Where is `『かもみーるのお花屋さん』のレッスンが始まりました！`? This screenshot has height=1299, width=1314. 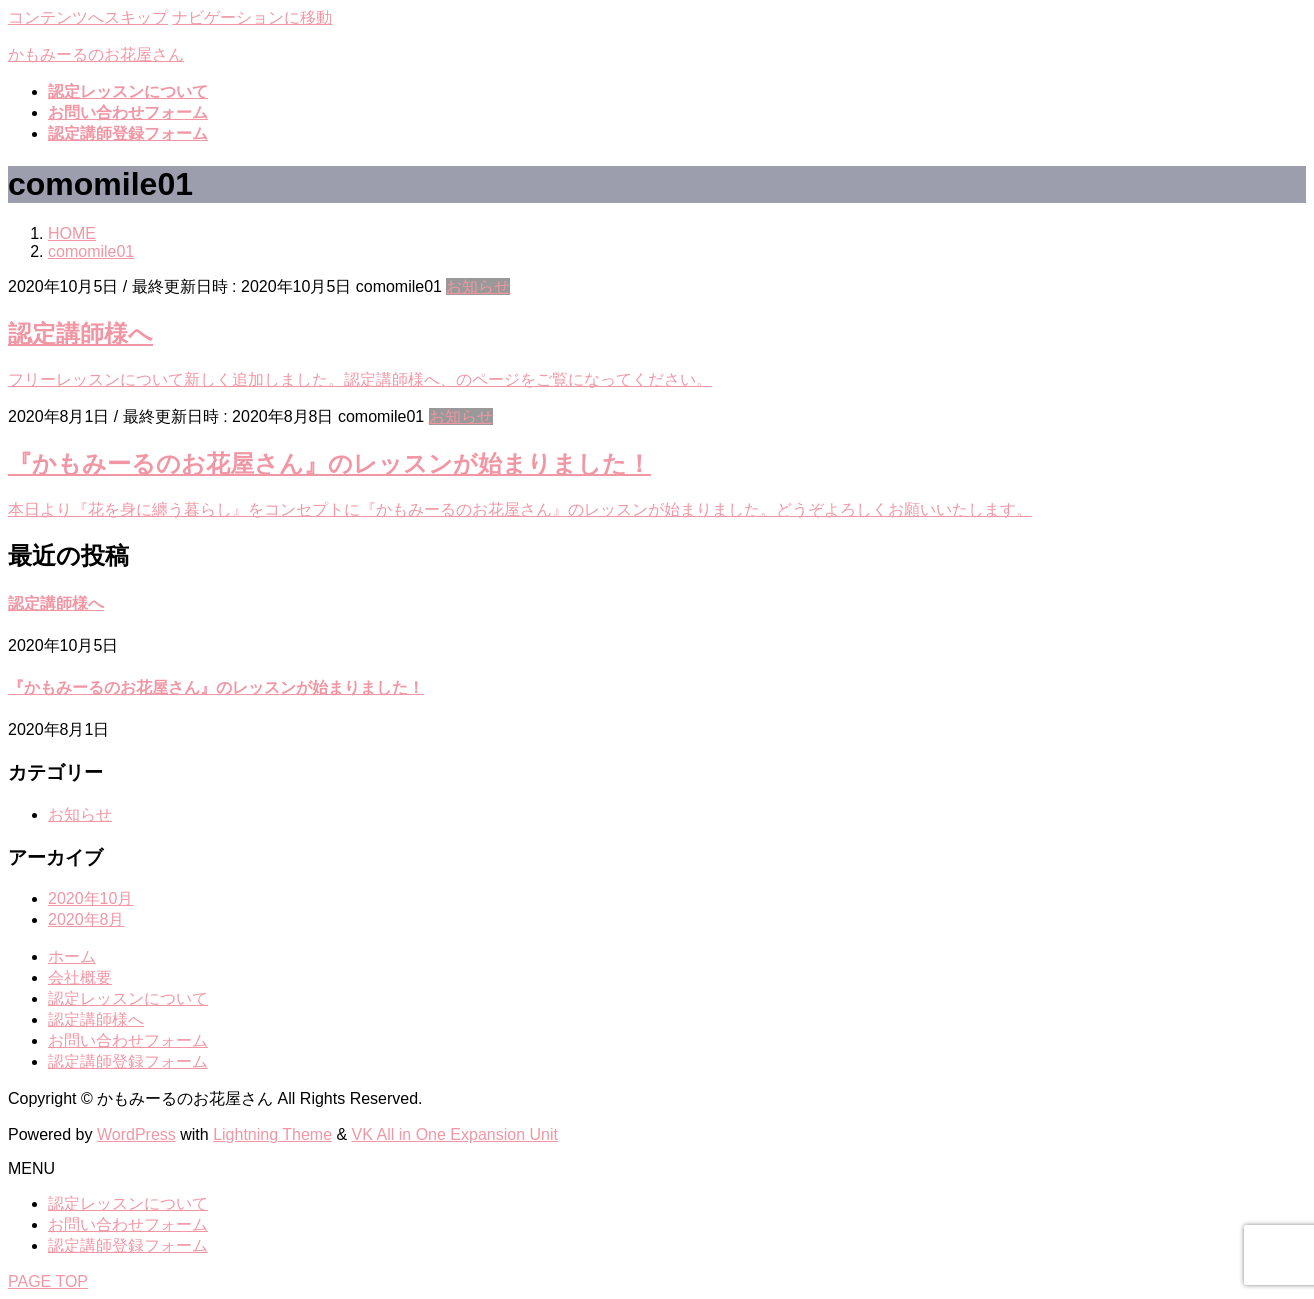
『かもみーるのお花屋さん』のレッスンが始まりました！ is located at coordinates (329, 463).